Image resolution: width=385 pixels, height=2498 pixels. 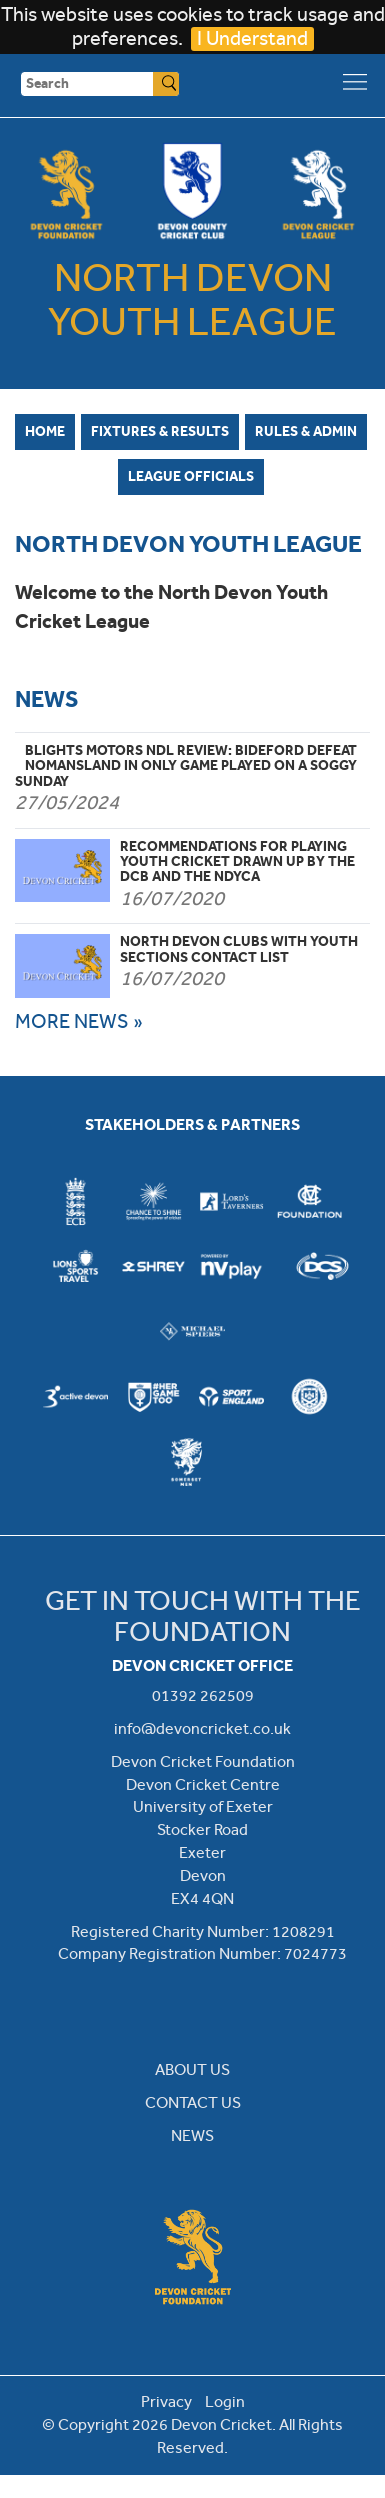 What do you see at coordinates (193, 2102) in the screenshot?
I see `CONTACT US` at bounding box center [193, 2102].